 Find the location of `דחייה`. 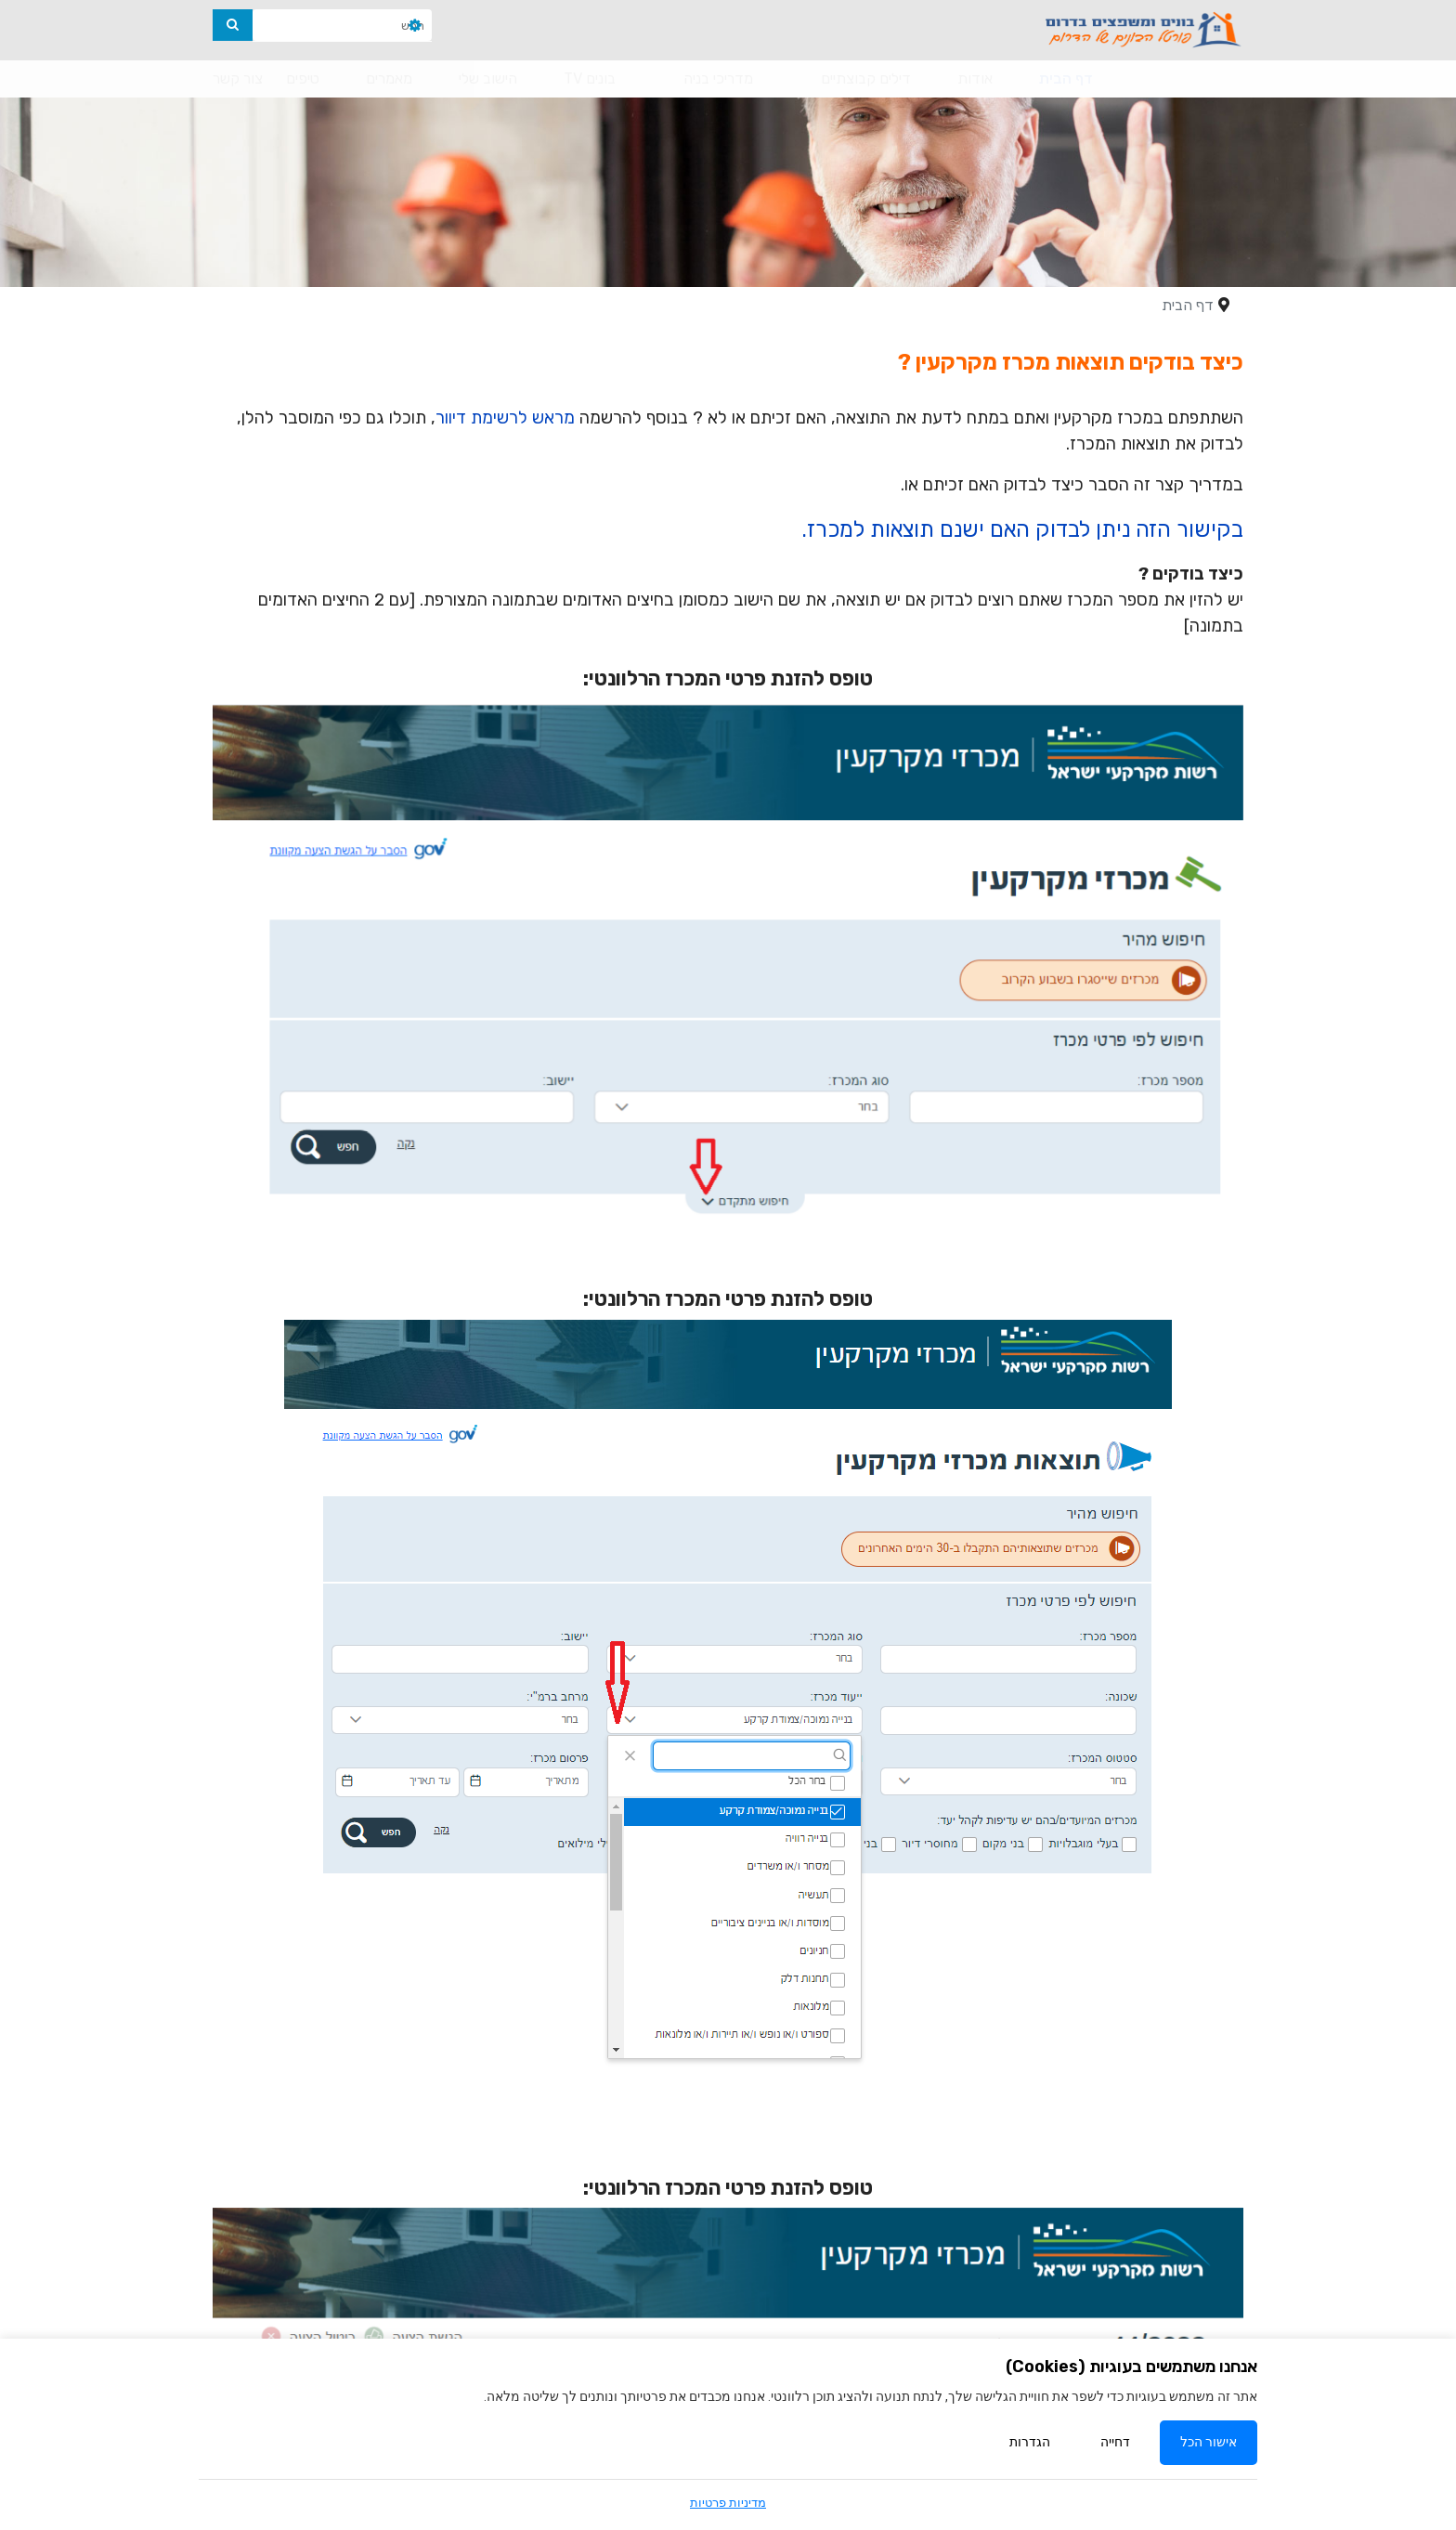

דחייה is located at coordinates (1115, 2443).